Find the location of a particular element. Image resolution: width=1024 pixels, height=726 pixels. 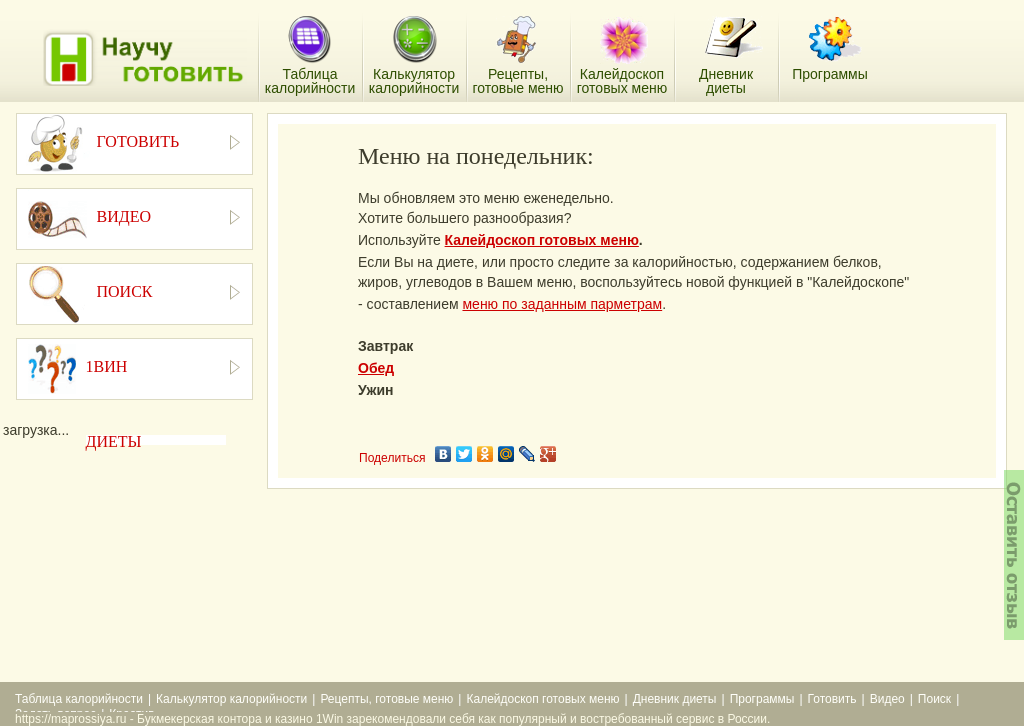

Дневник диеты is located at coordinates (675, 699).